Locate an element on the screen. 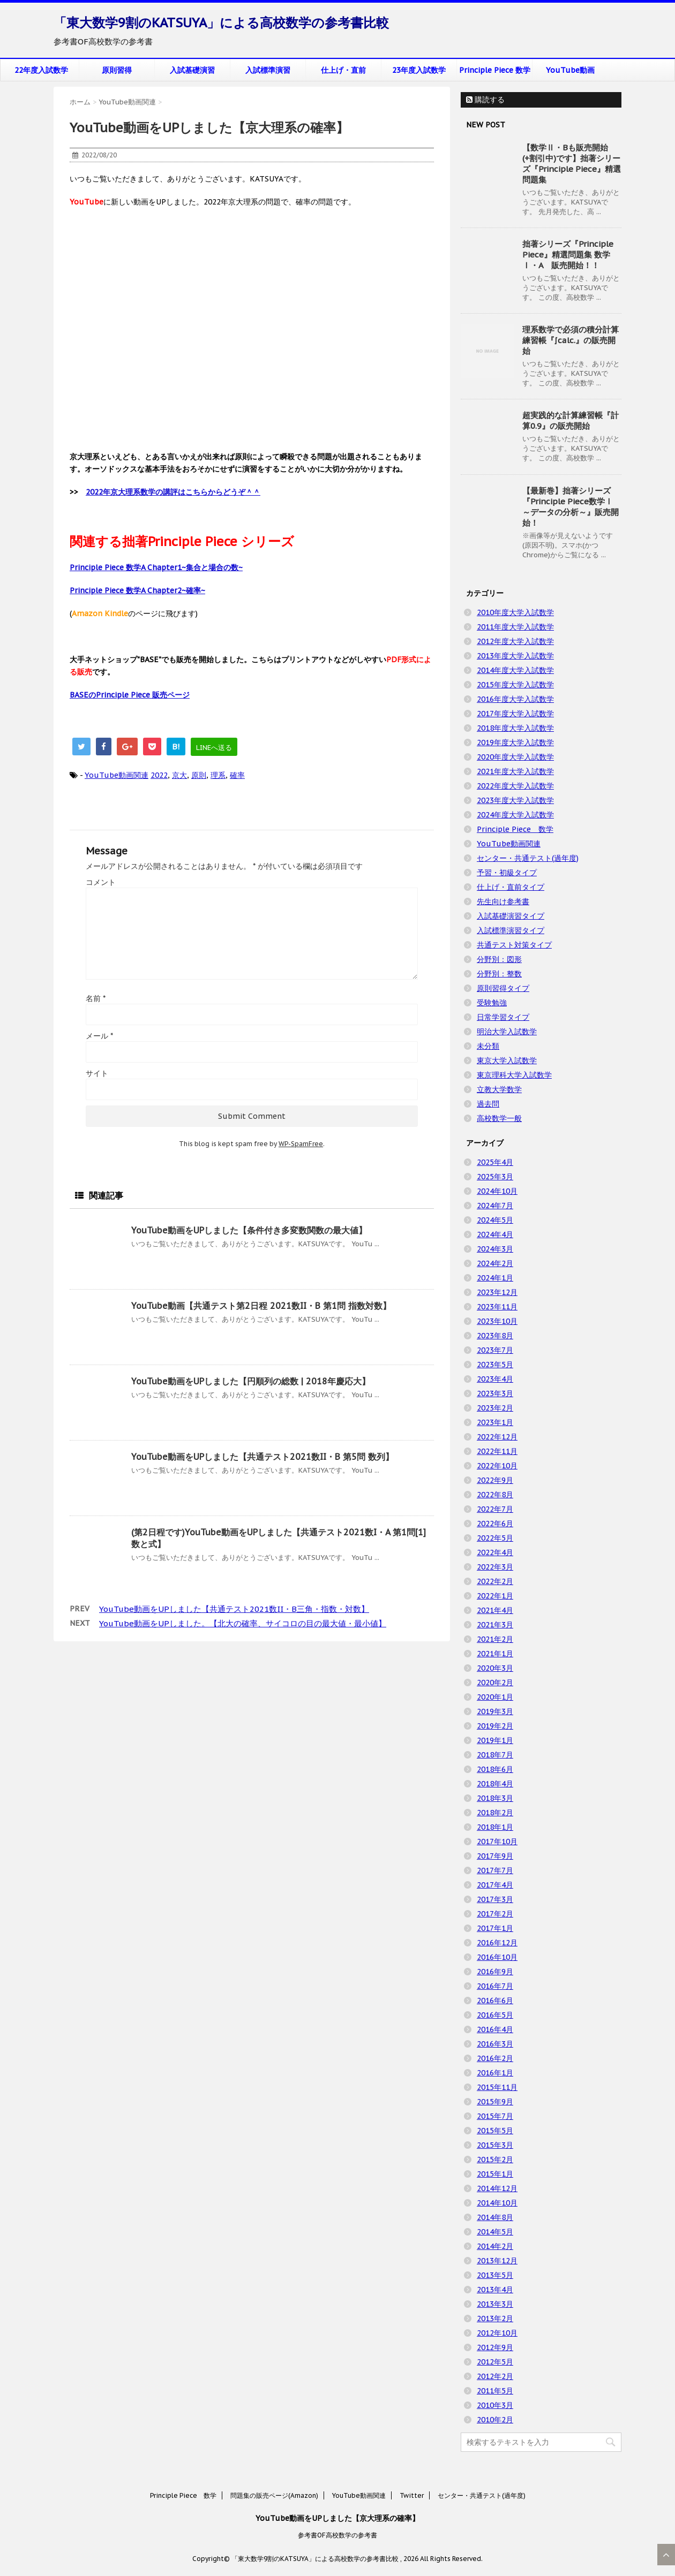 The image size is (675, 2576). 2010年3月 is located at coordinates (495, 2405).